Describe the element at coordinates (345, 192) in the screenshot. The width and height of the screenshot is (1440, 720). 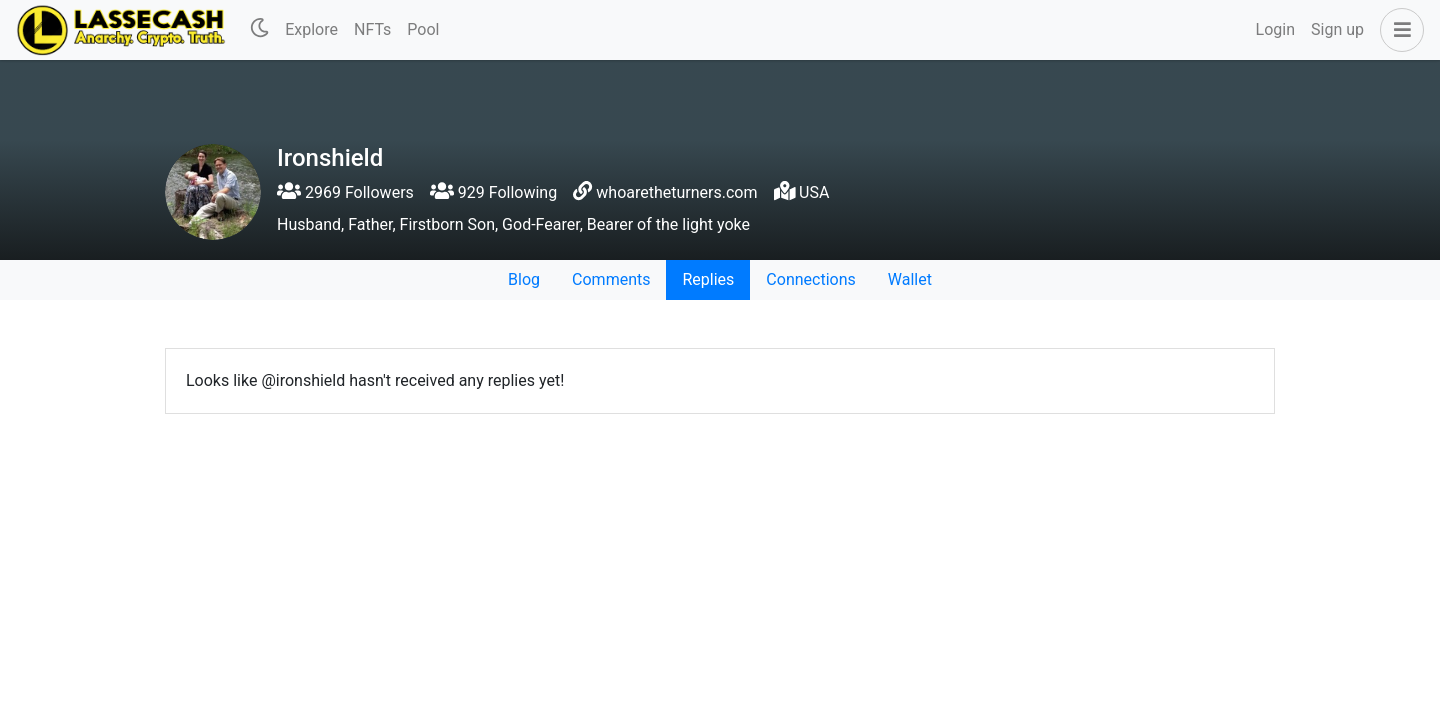
I see `2969 Followers` at that location.